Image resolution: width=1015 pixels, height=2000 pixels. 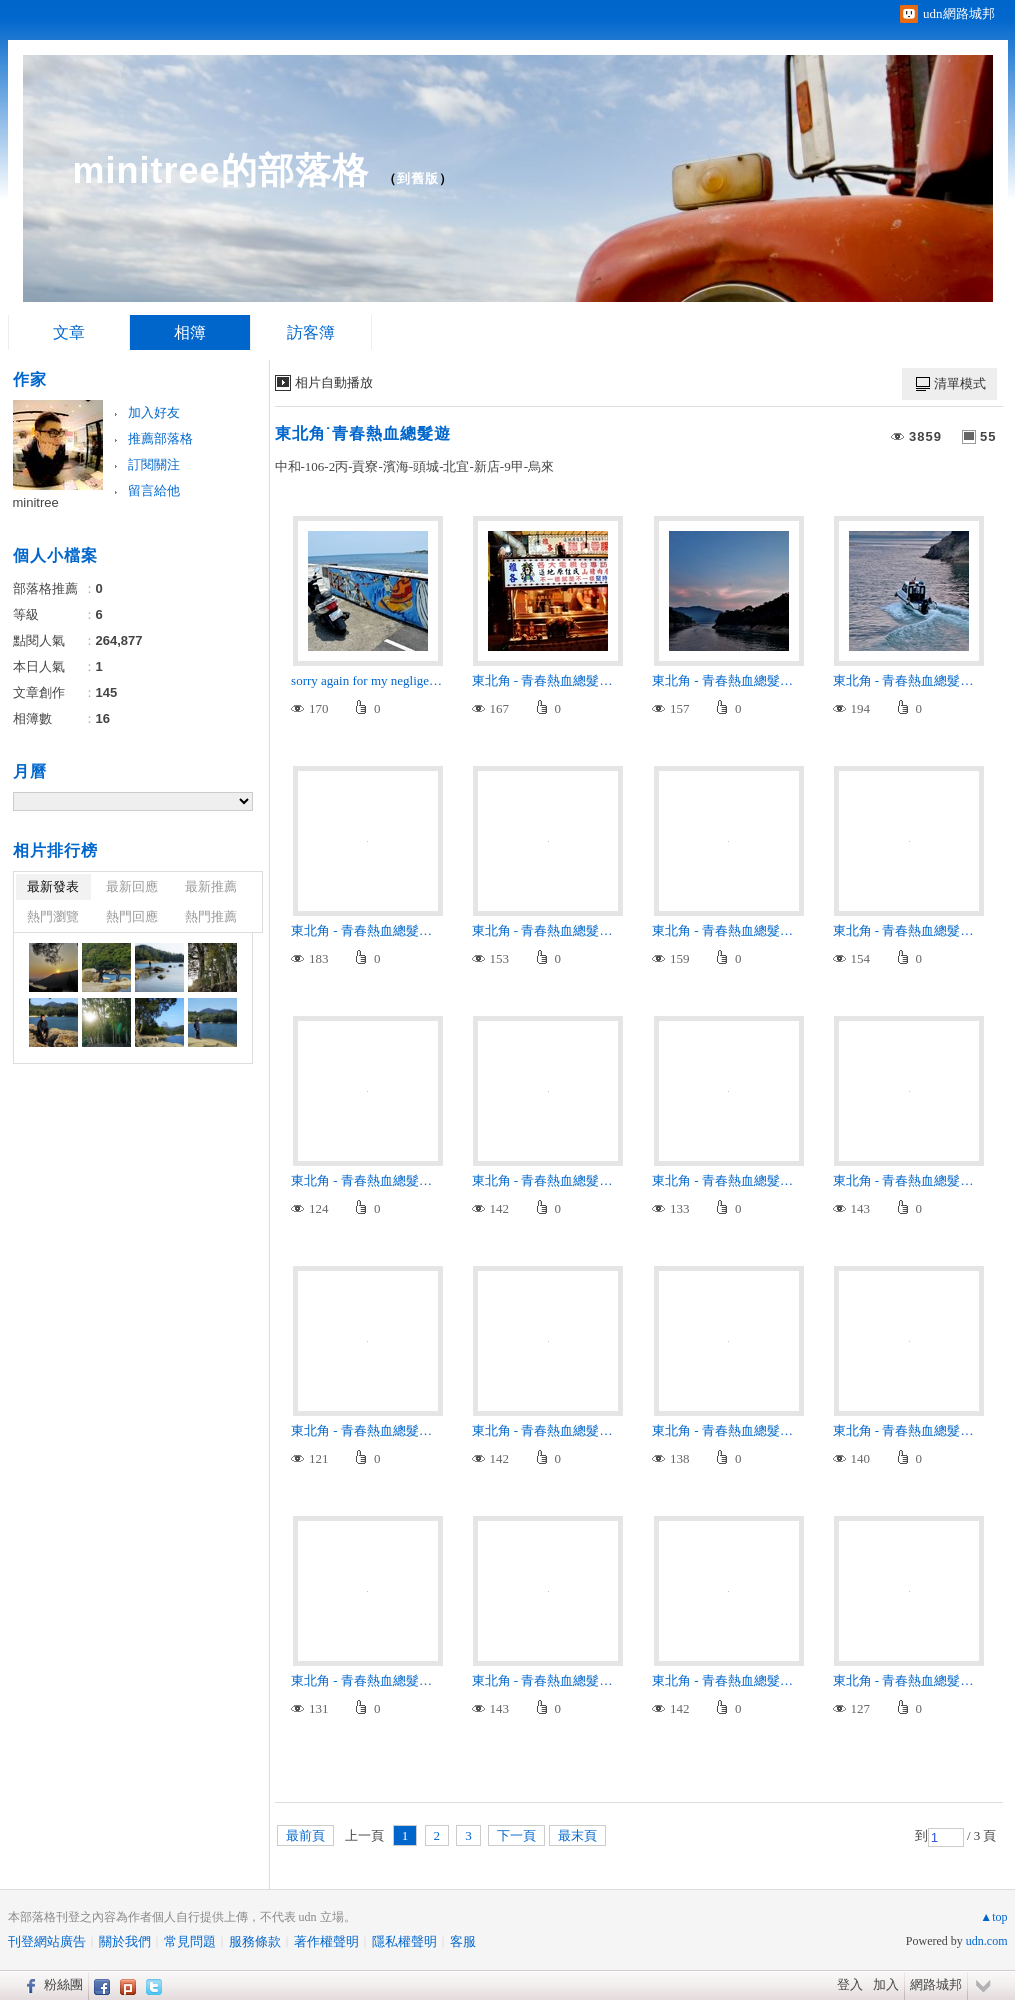 What do you see at coordinates (936, 1984) in the screenshot?
I see `網路城邦` at bounding box center [936, 1984].